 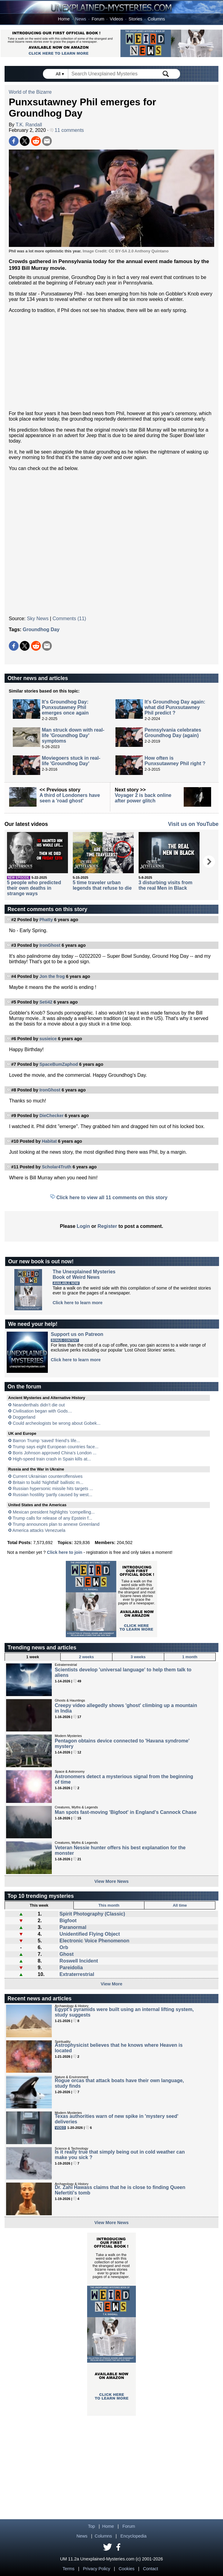 What do you see at coordinates (58, 1064) in the screenshot?
I see `SpaceBumZaphod` at bounding box center [58, 1064].